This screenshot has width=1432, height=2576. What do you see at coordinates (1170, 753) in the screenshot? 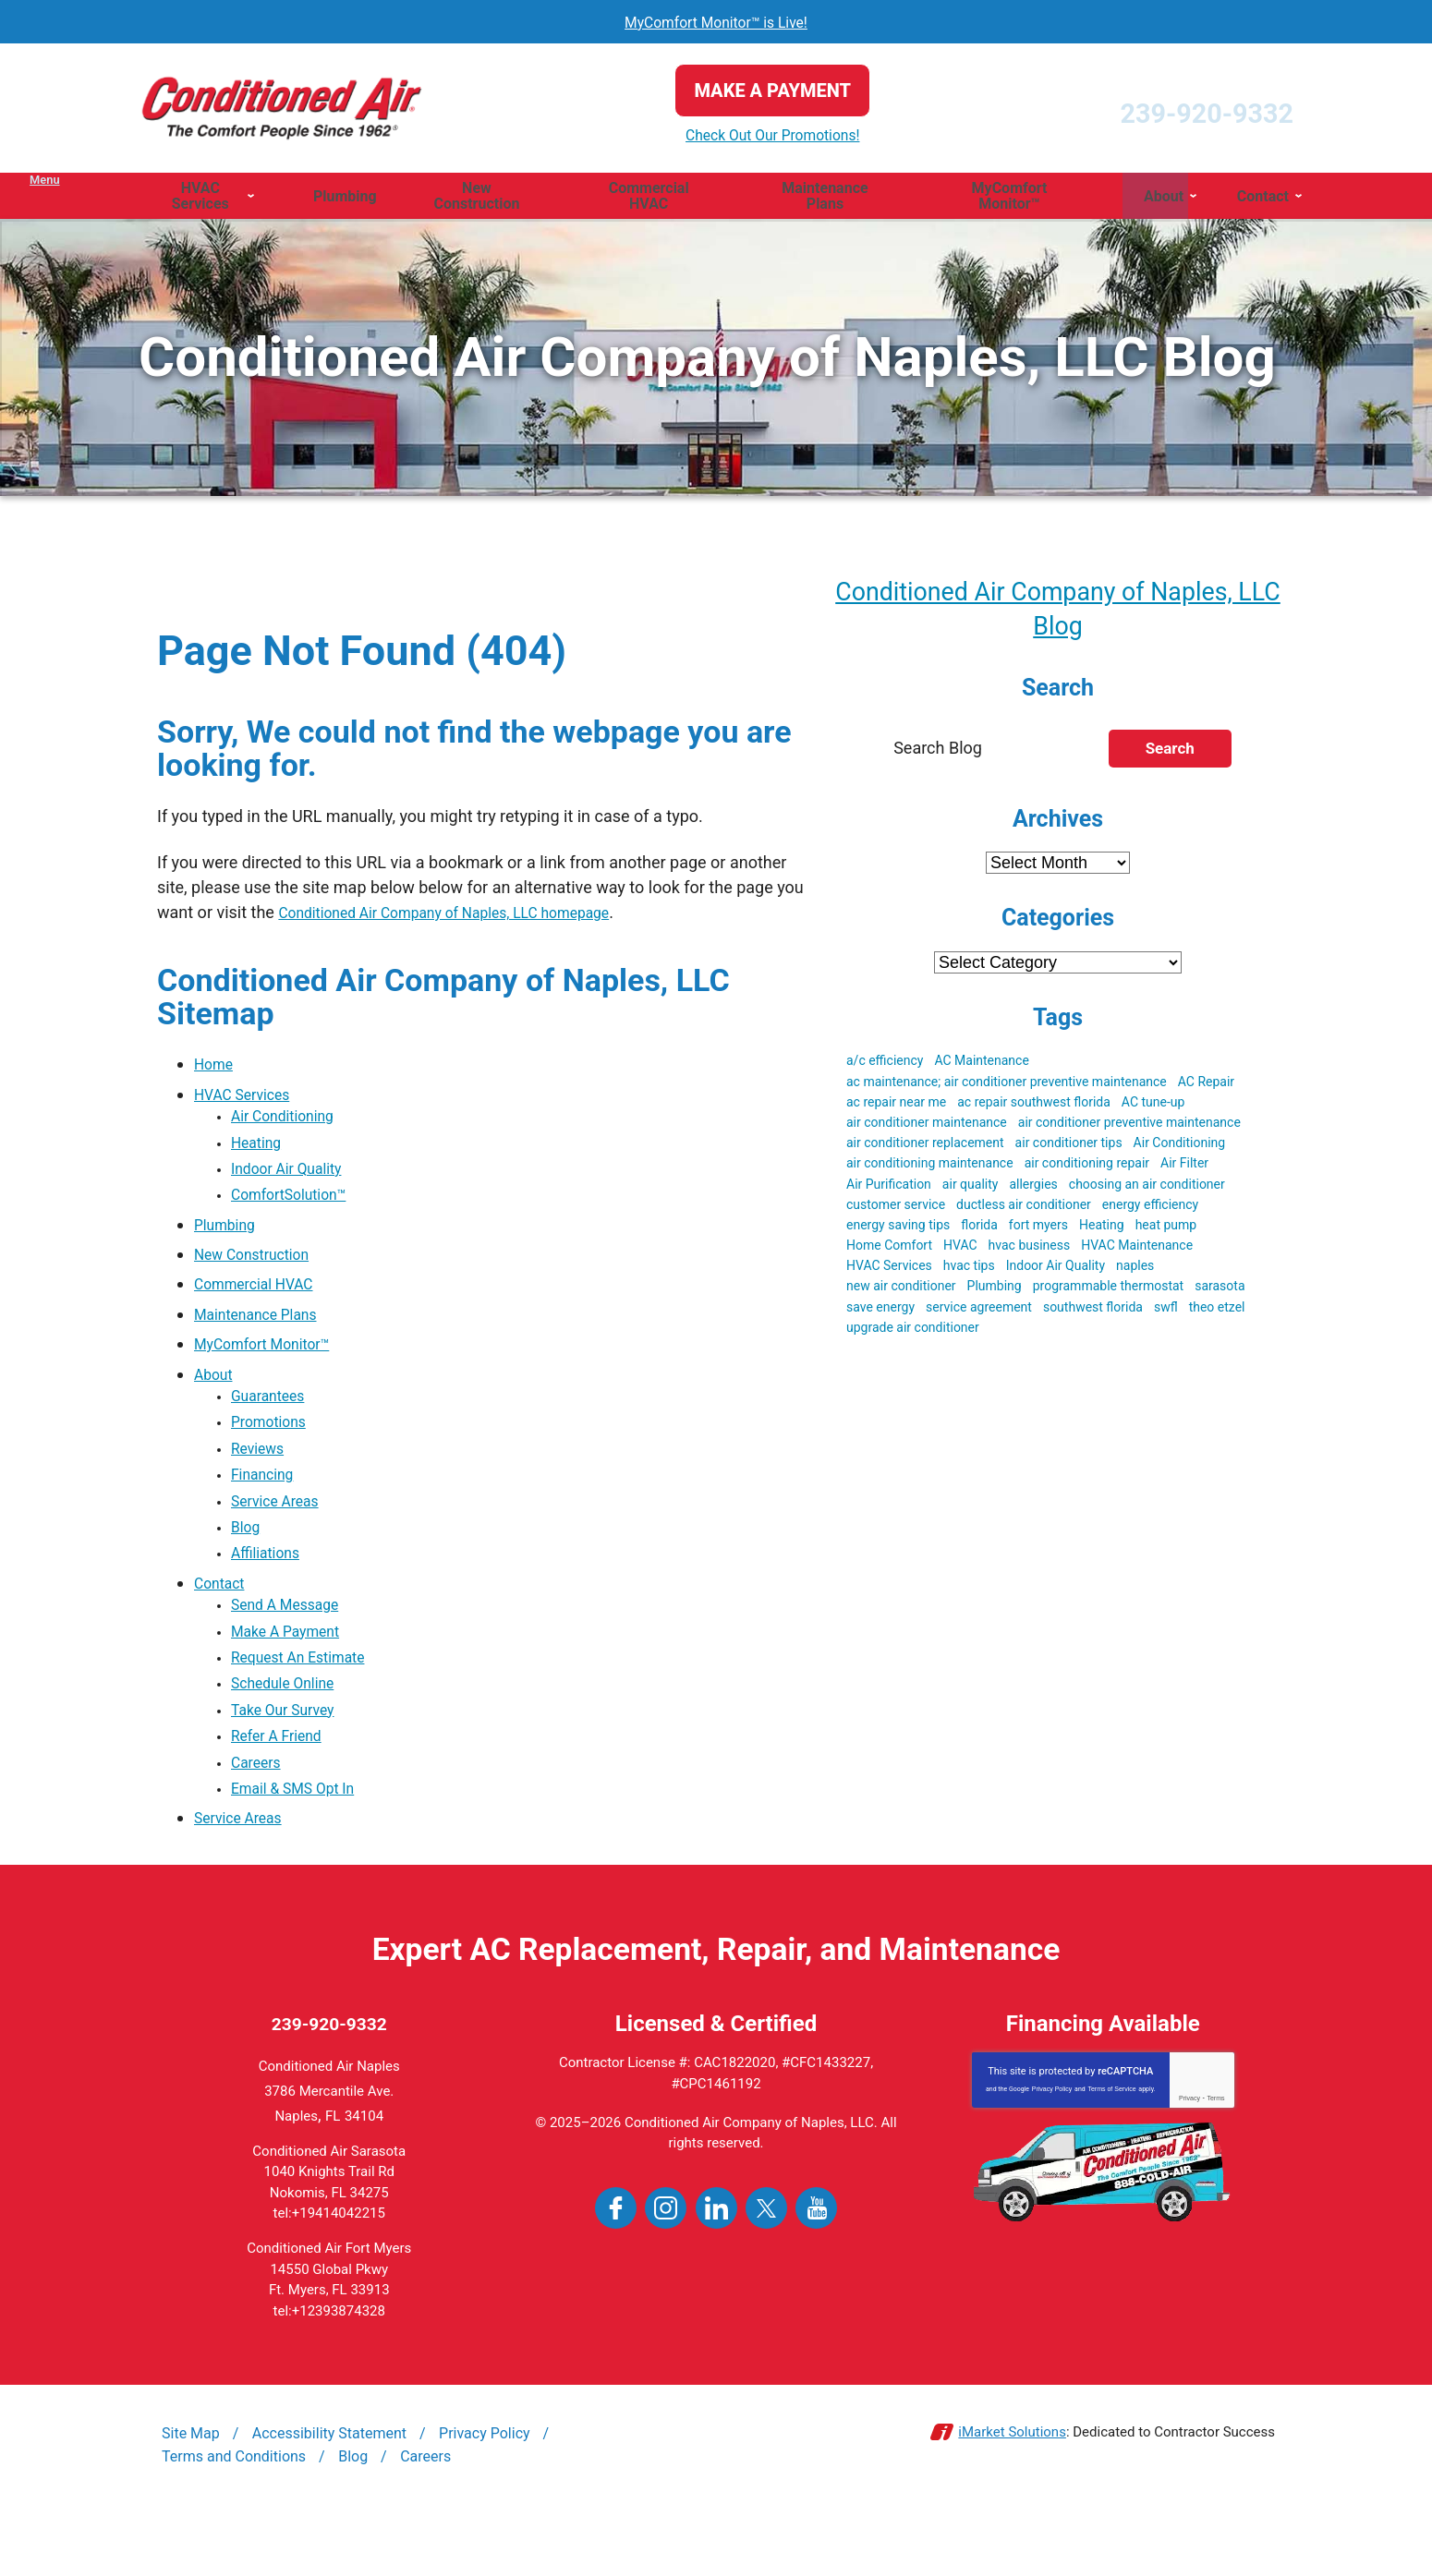
I see `Search` at bounding box center [1170, 753].